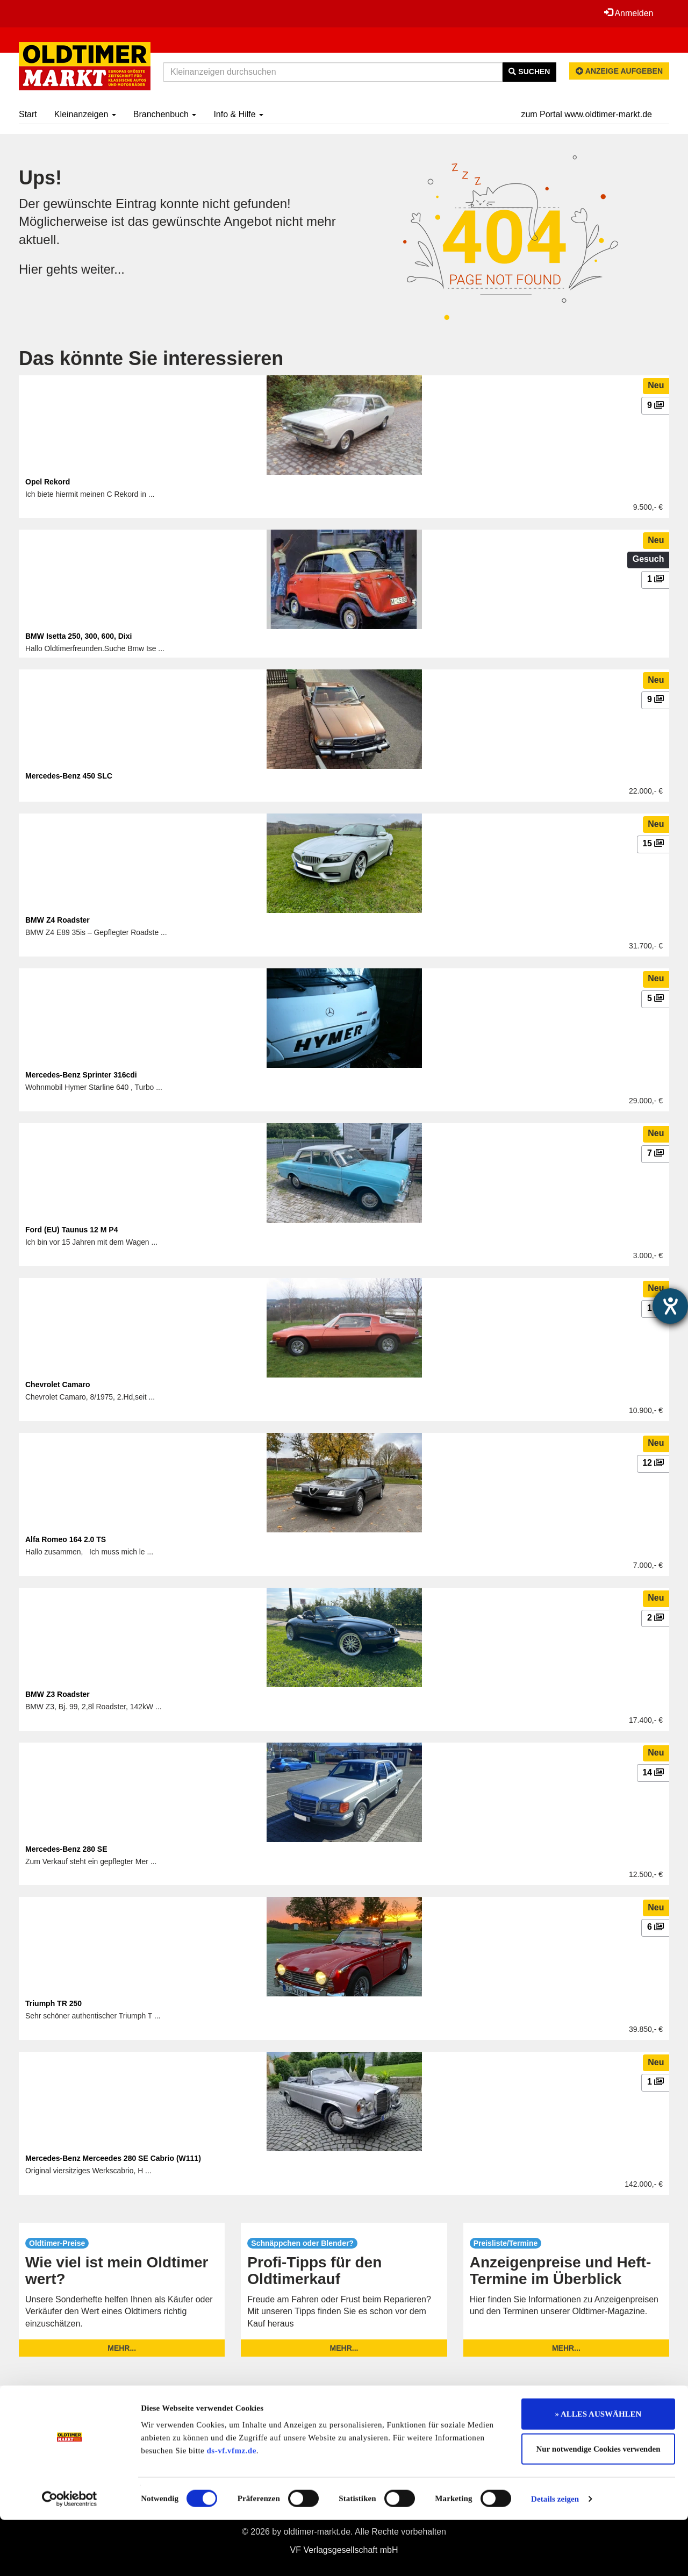  What do you see at coordinates (598, 2505) in the screenshot?
I see `Nur notwendige Cookies verwenden` at bounding box center [598, 2505].